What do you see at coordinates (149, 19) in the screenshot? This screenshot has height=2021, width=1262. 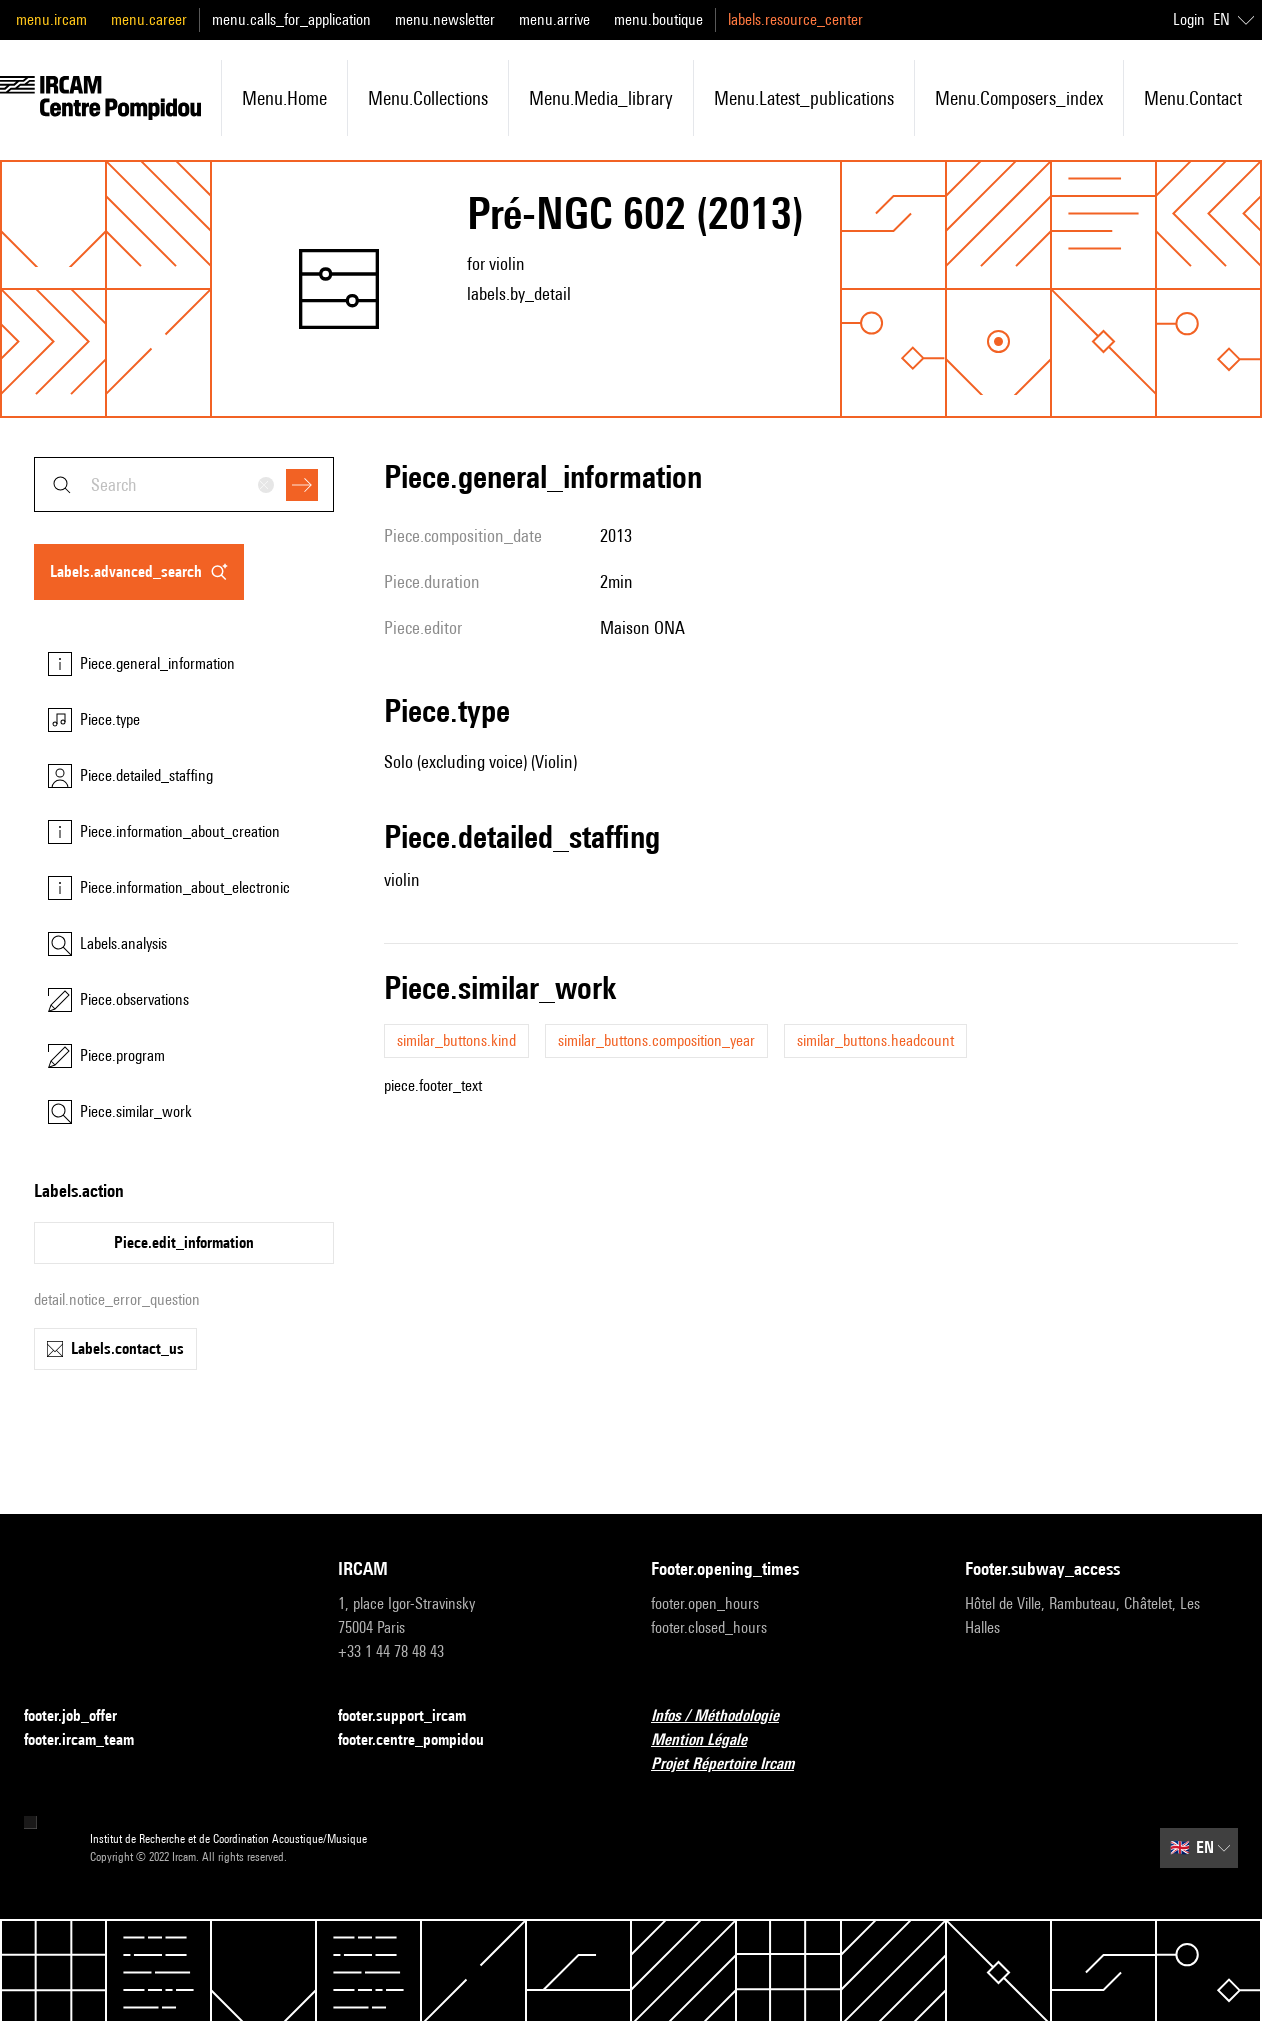 I see `menu.career` at bounding box center [149, 19].